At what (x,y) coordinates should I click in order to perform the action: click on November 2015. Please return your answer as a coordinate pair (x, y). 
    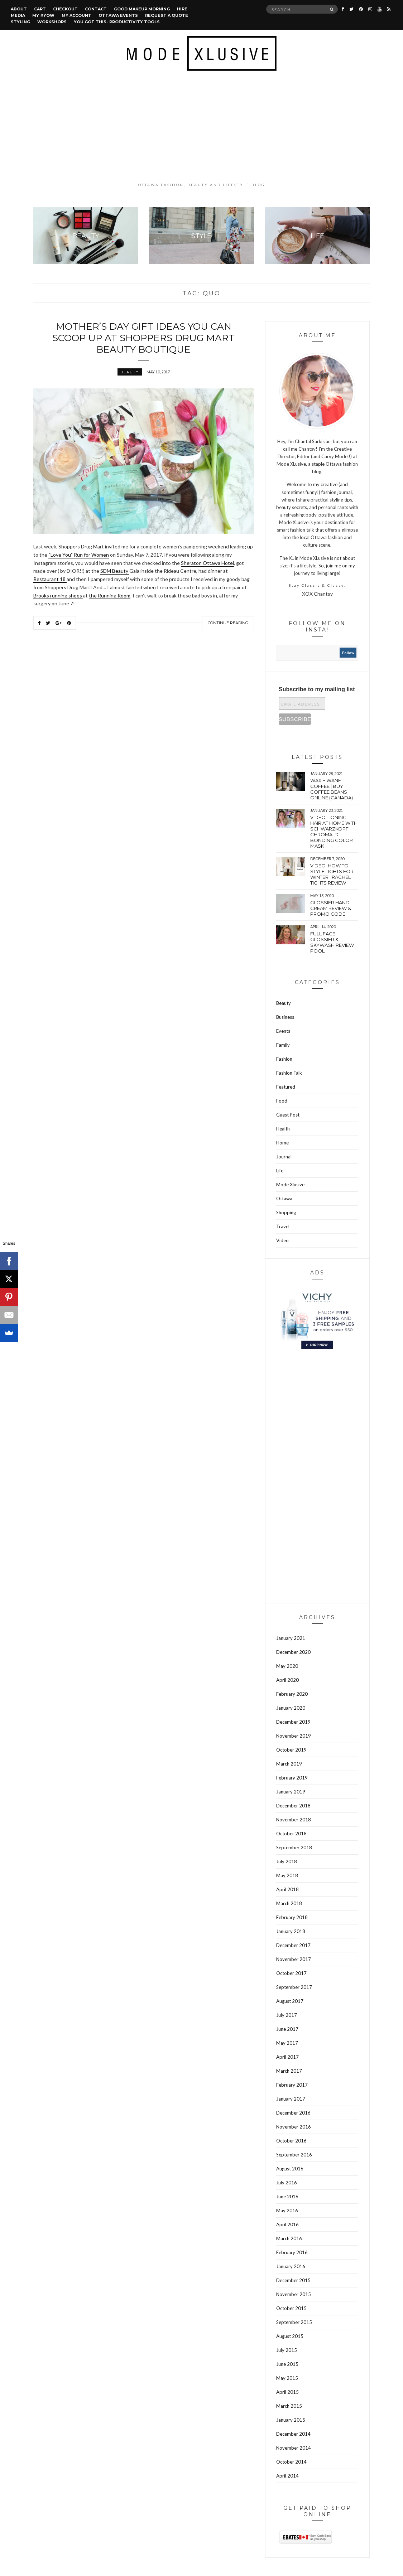
    Looking at the image, I should click on (293, 2294).